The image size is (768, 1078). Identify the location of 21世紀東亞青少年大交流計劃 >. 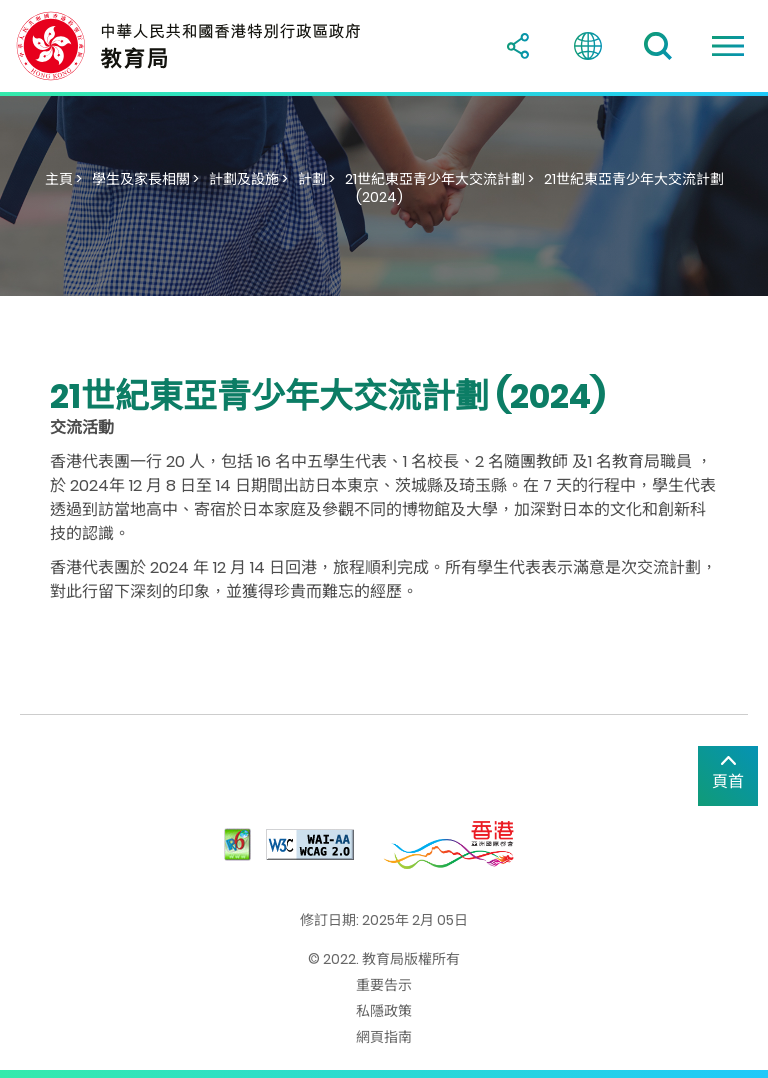
(439, 179).